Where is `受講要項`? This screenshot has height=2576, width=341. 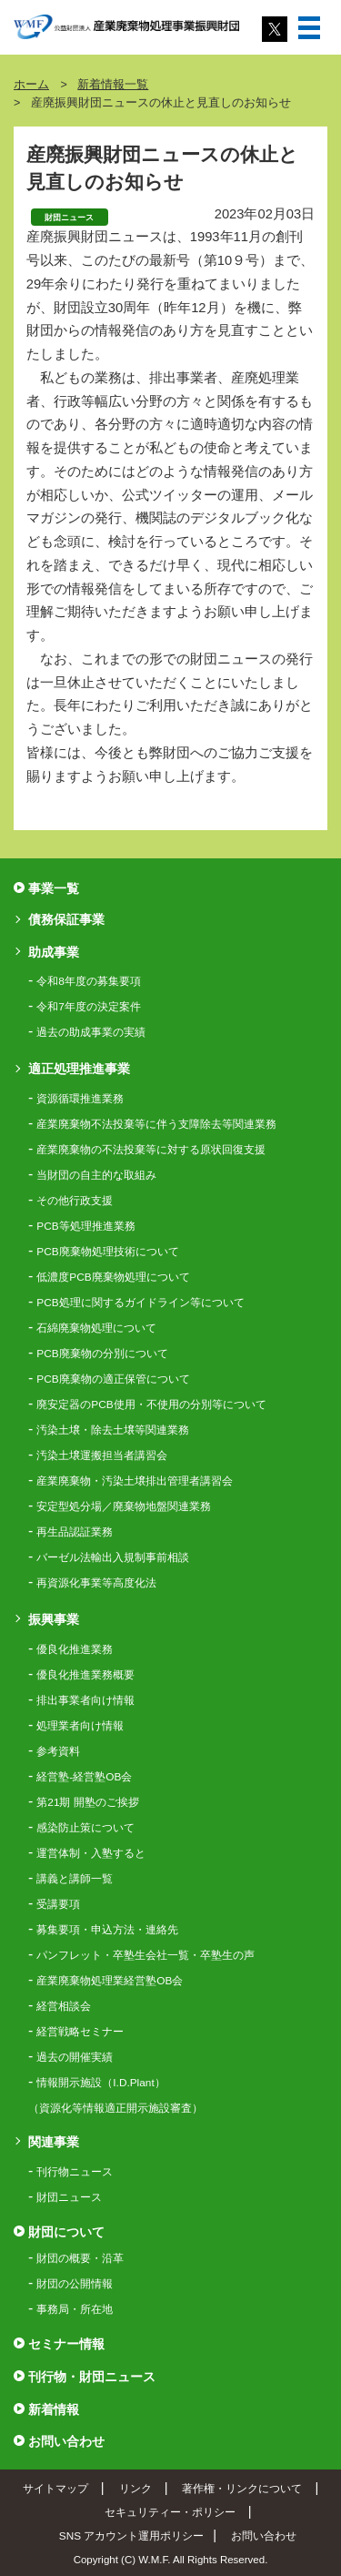 受講要項 is located at coordinates (58, 1904).